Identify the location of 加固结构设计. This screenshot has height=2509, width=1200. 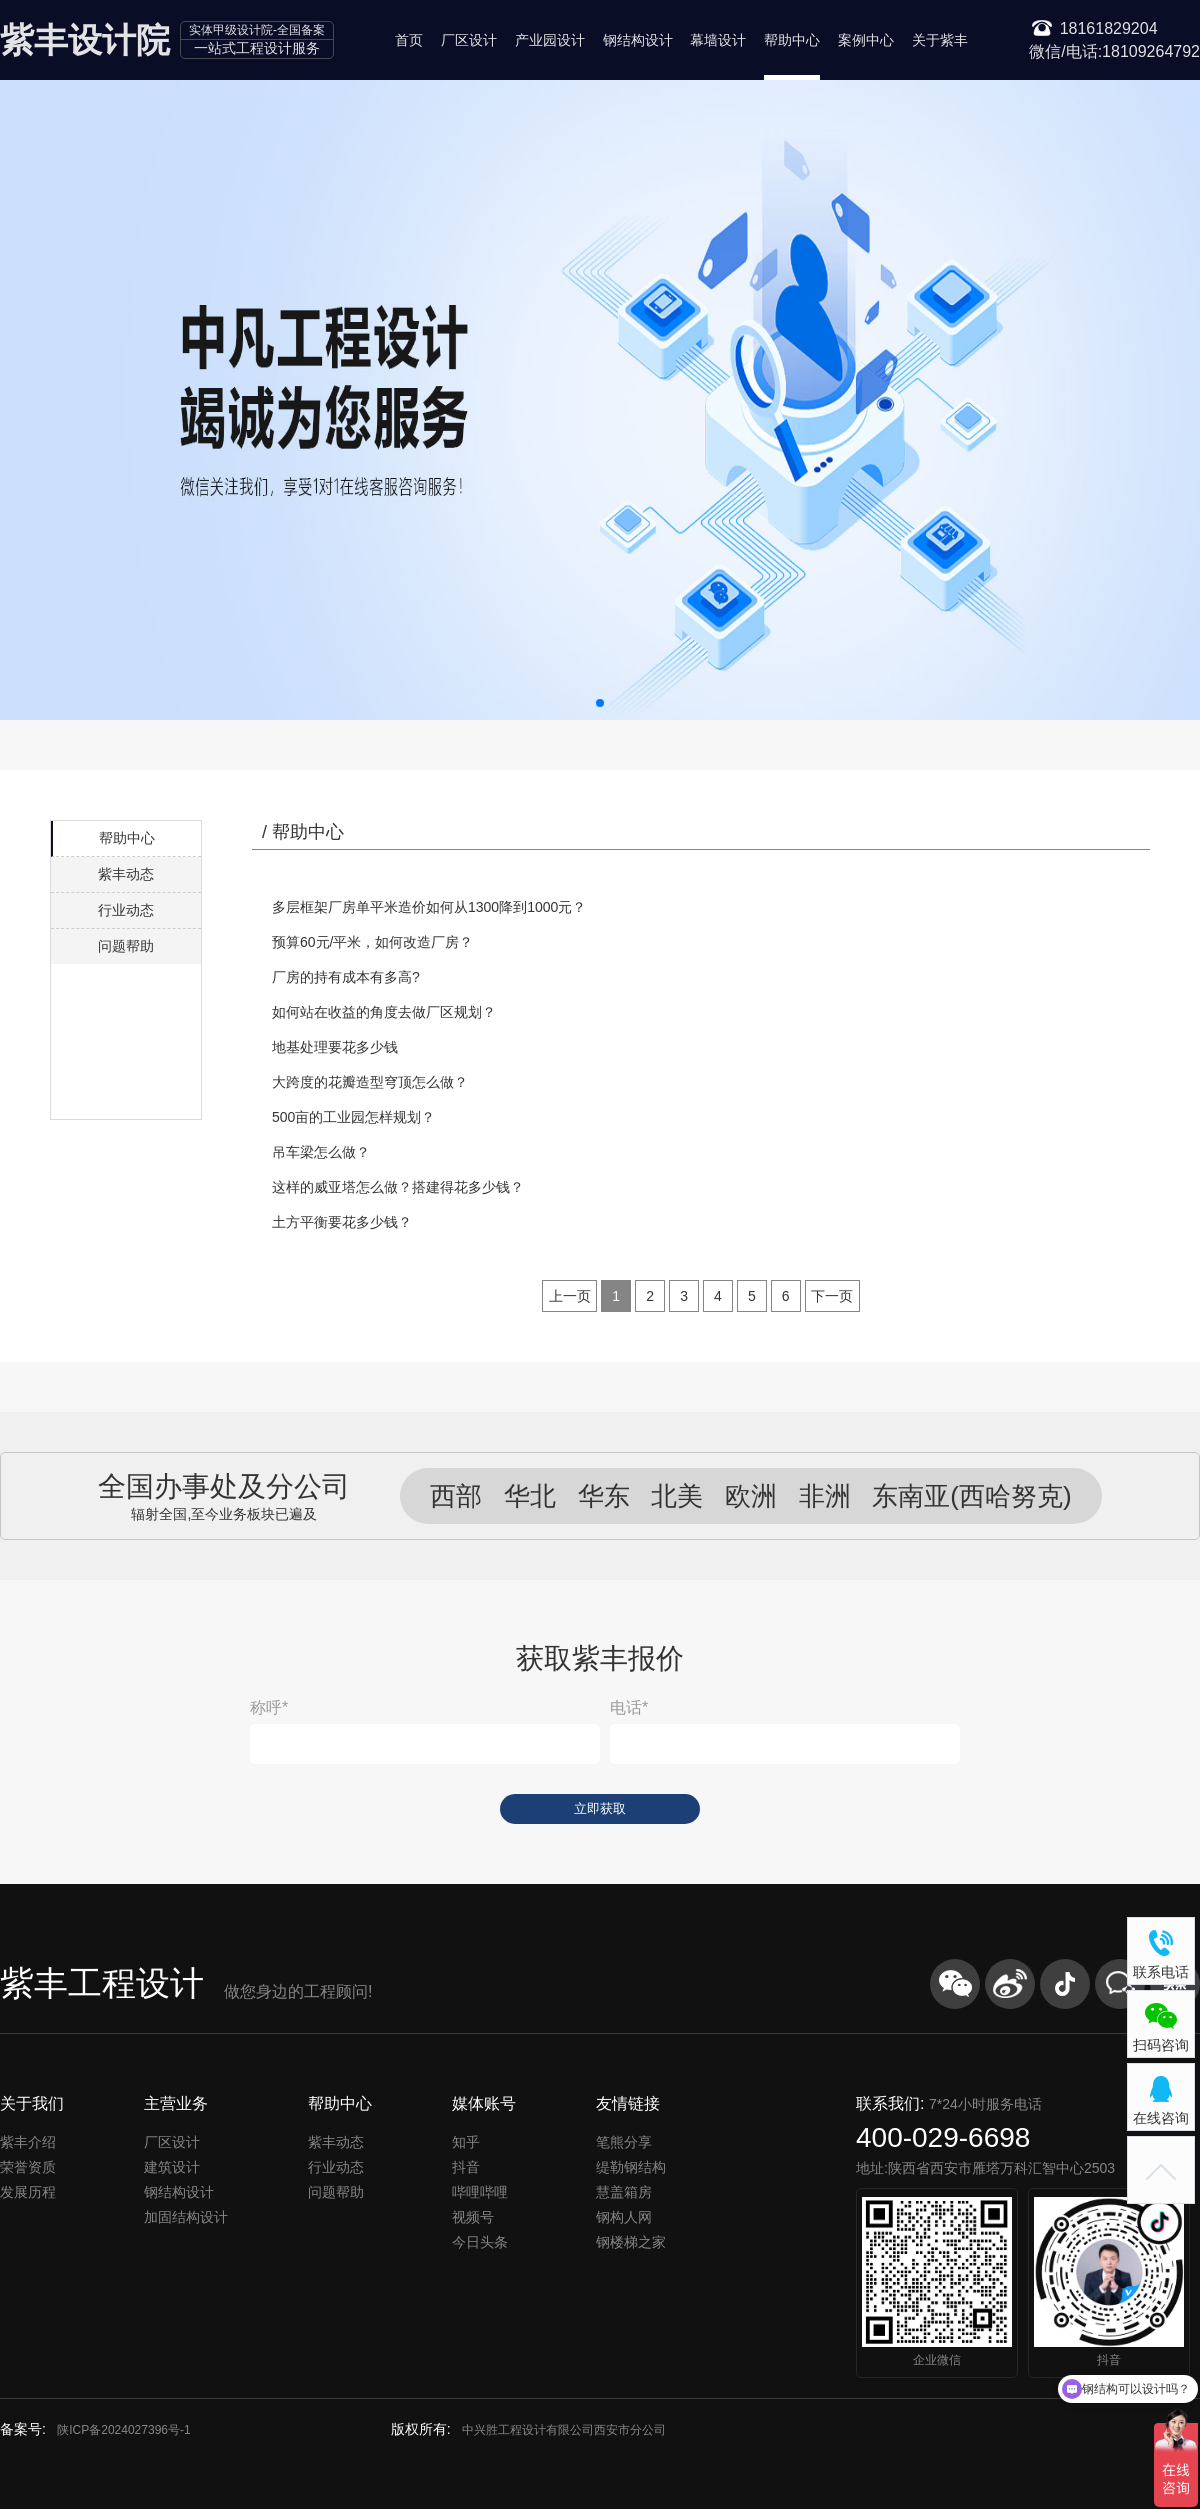
(186, 2217).